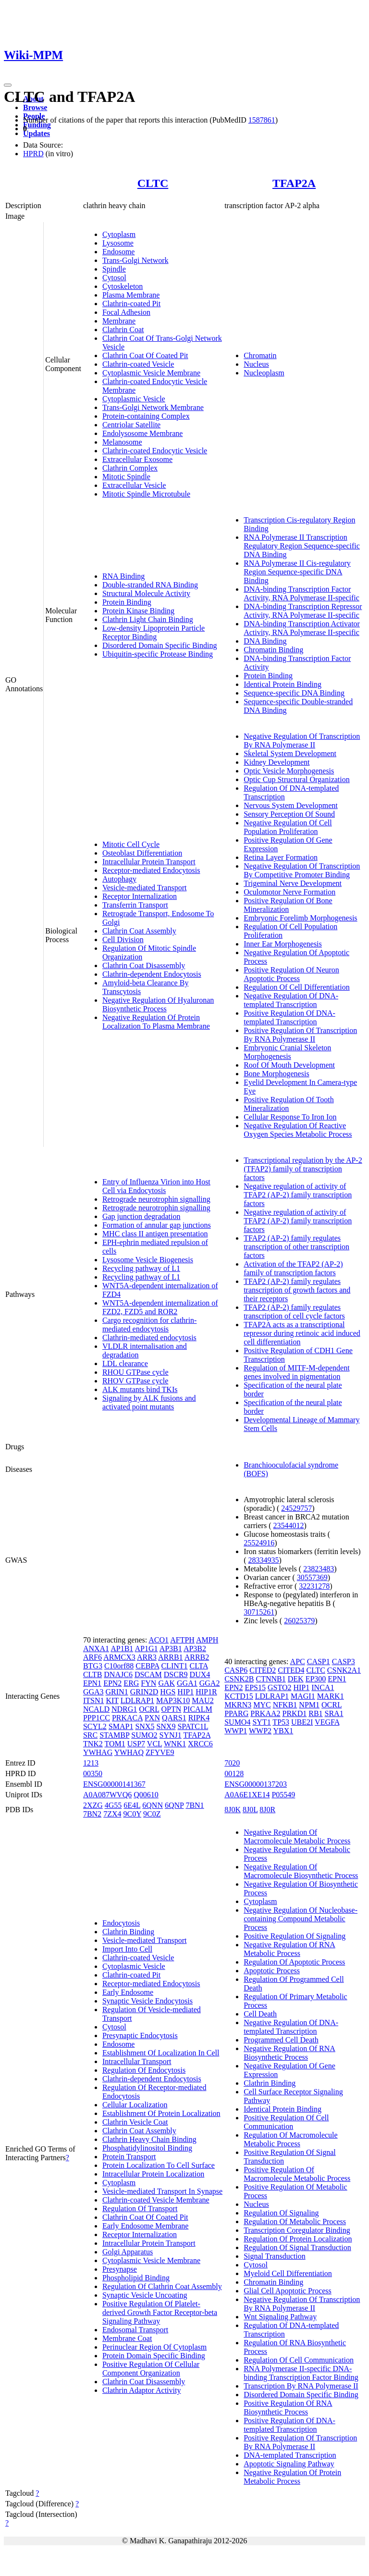 The image size is (369, 2576). I want to click on Regulation Of Clathrin Coat Assembly, so click(162, 2286).